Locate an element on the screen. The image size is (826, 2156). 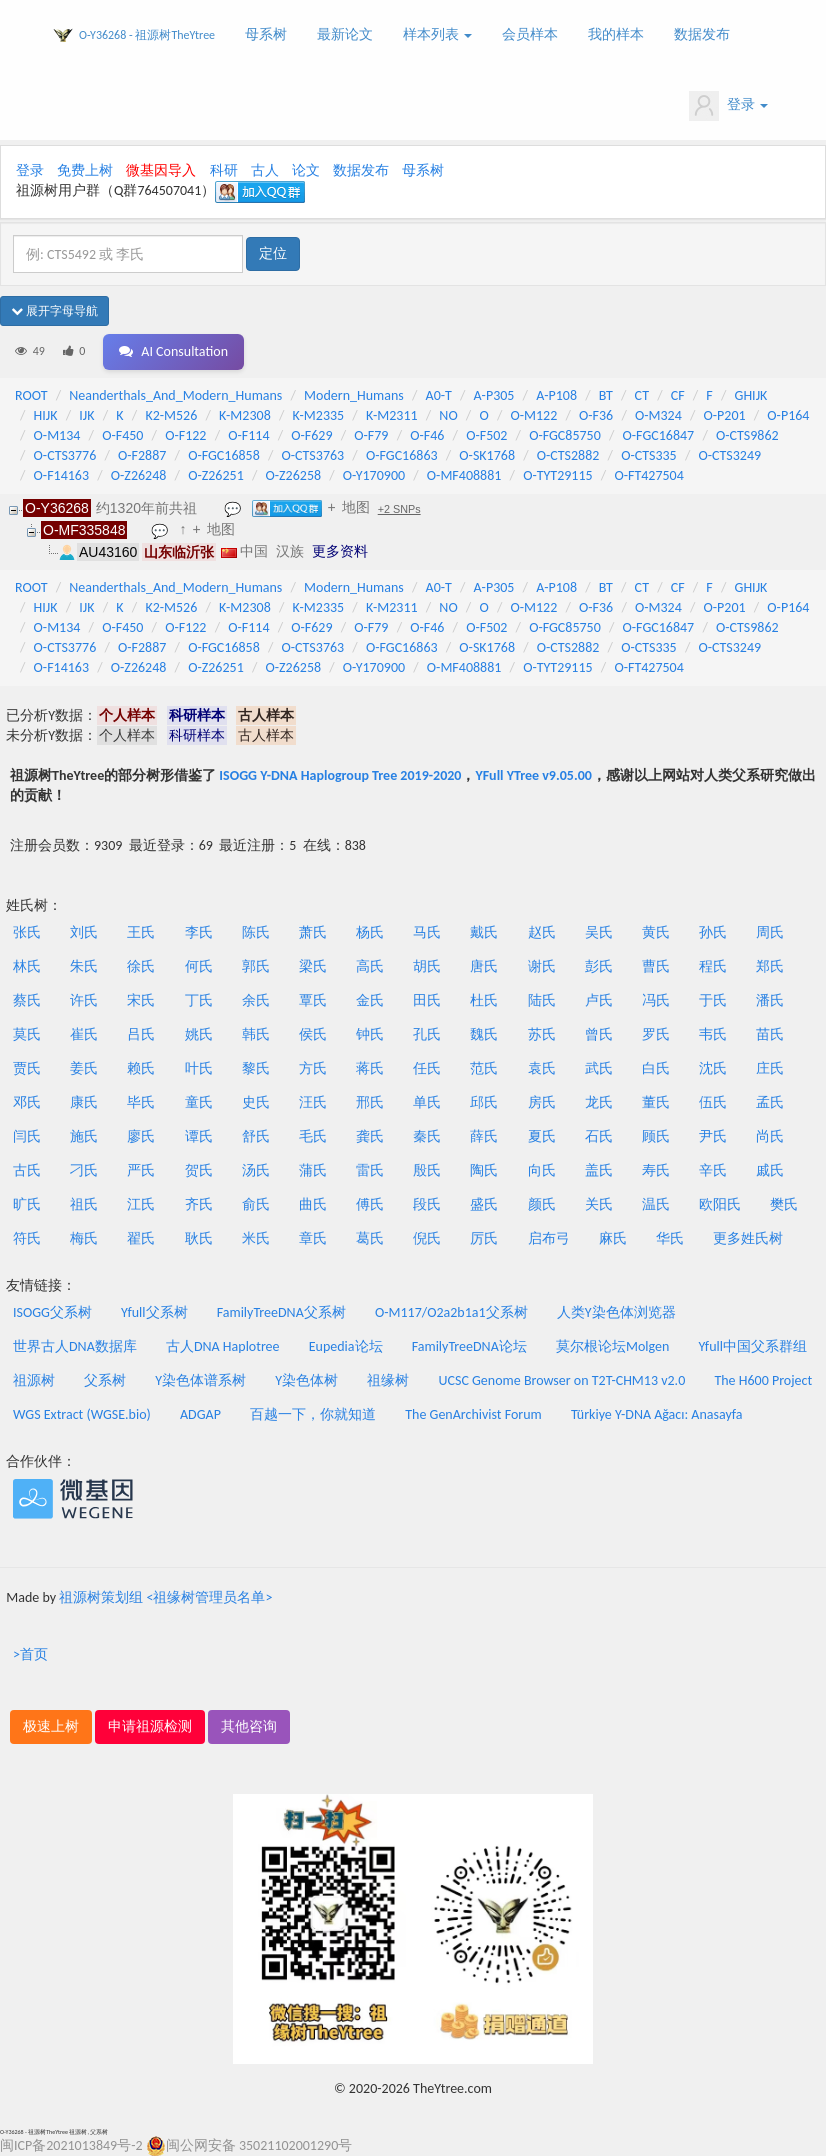
赖氏 is located at coordinates (141, 1068).